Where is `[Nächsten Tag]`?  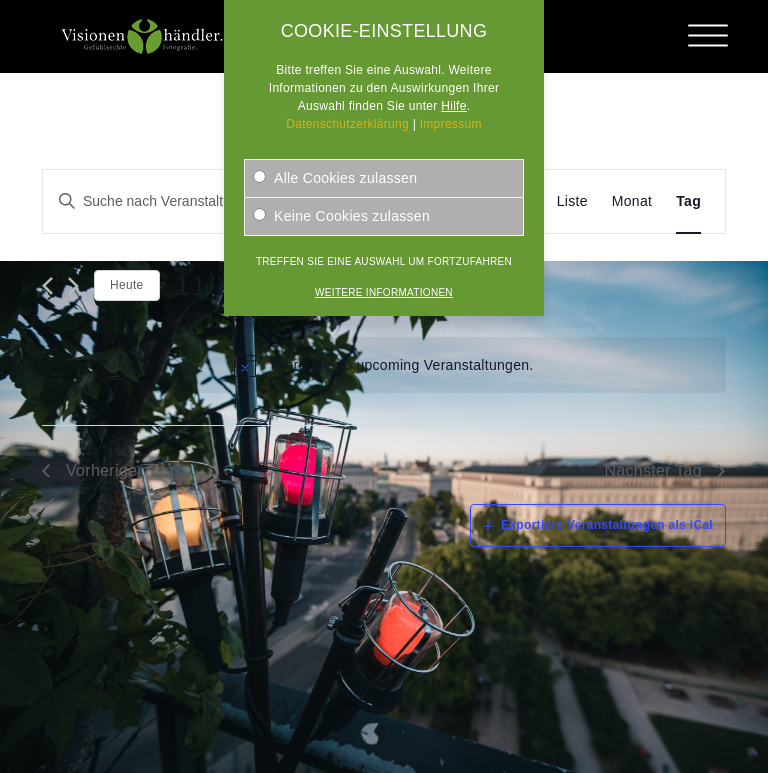 [Nächsten Tag] is located at coordinates (73, 286).